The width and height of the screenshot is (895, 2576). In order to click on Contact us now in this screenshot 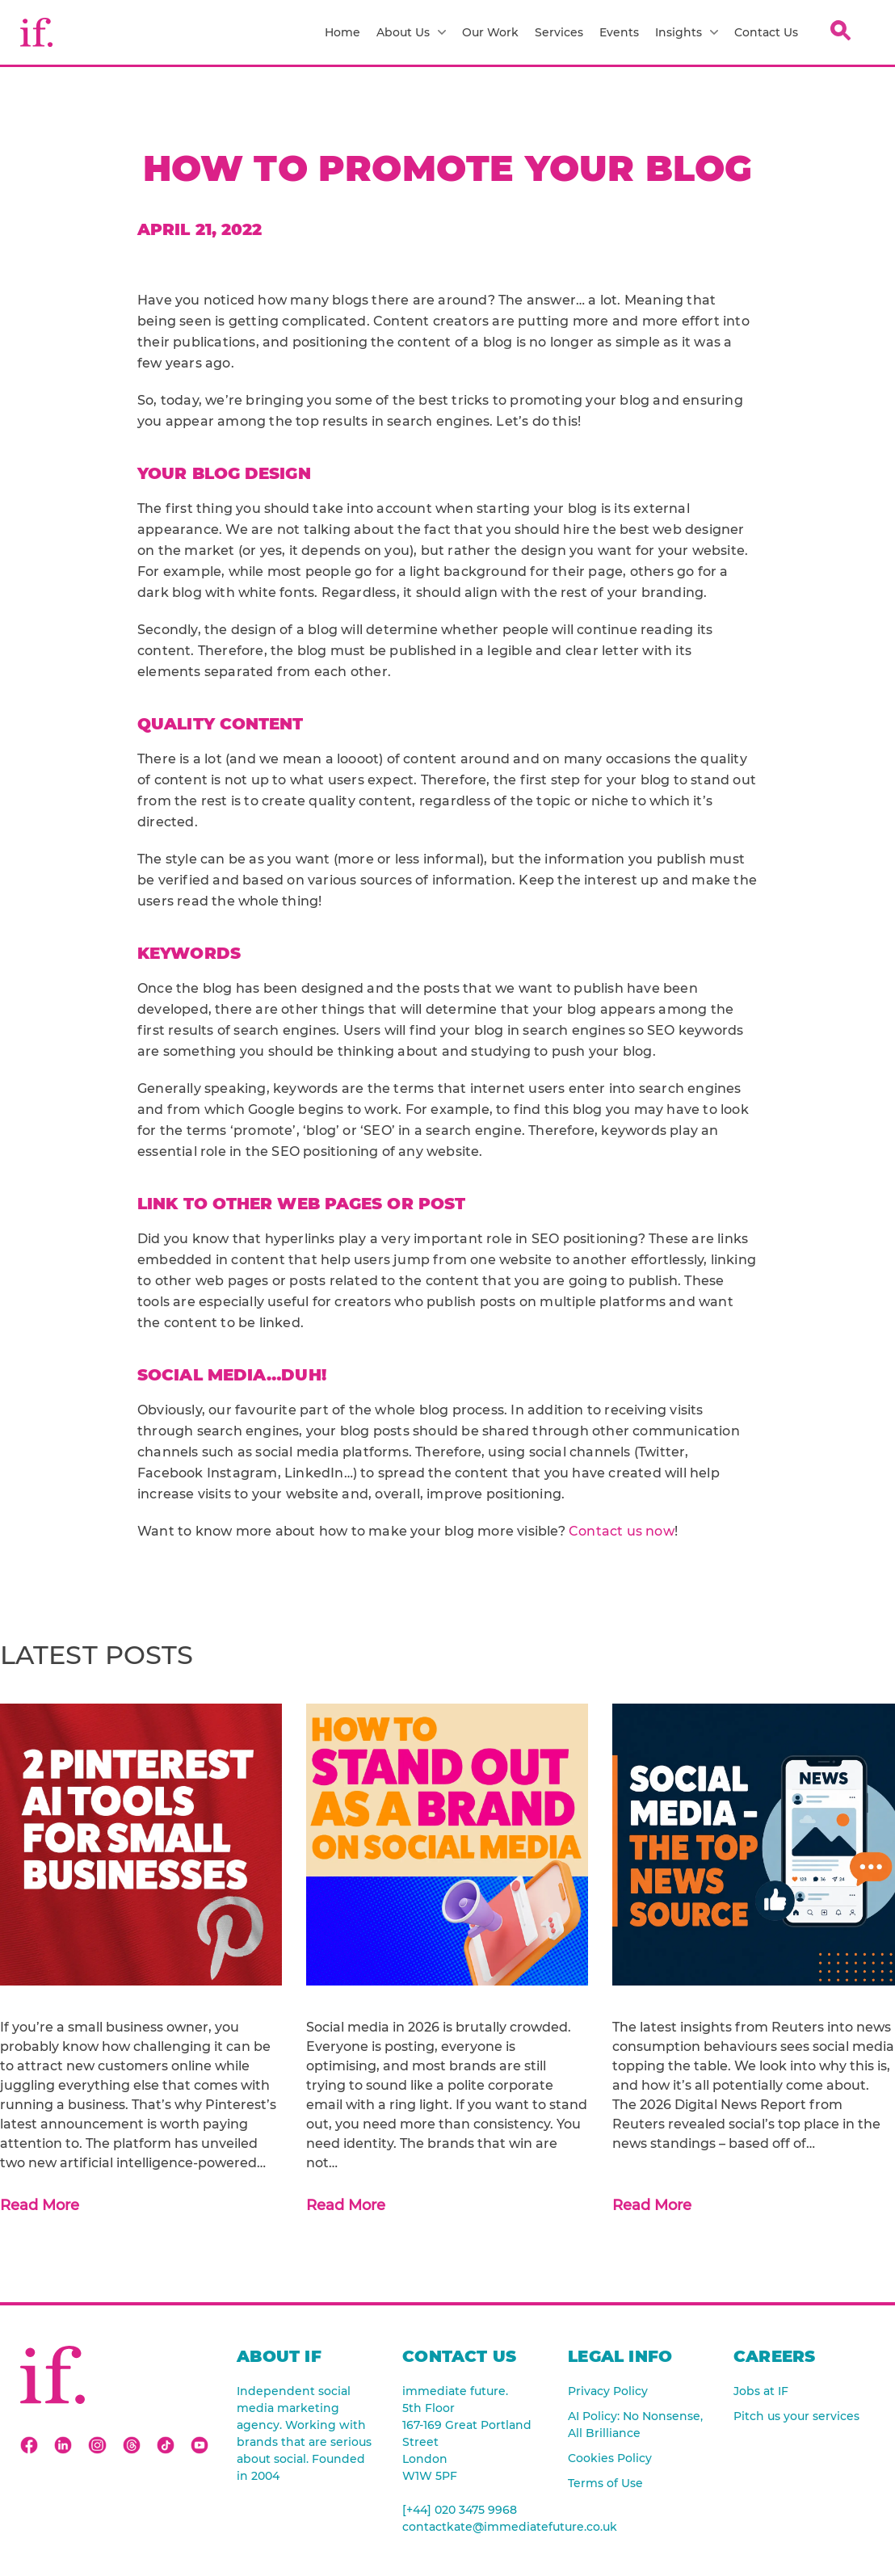, I will do `click(621, 1531)`.